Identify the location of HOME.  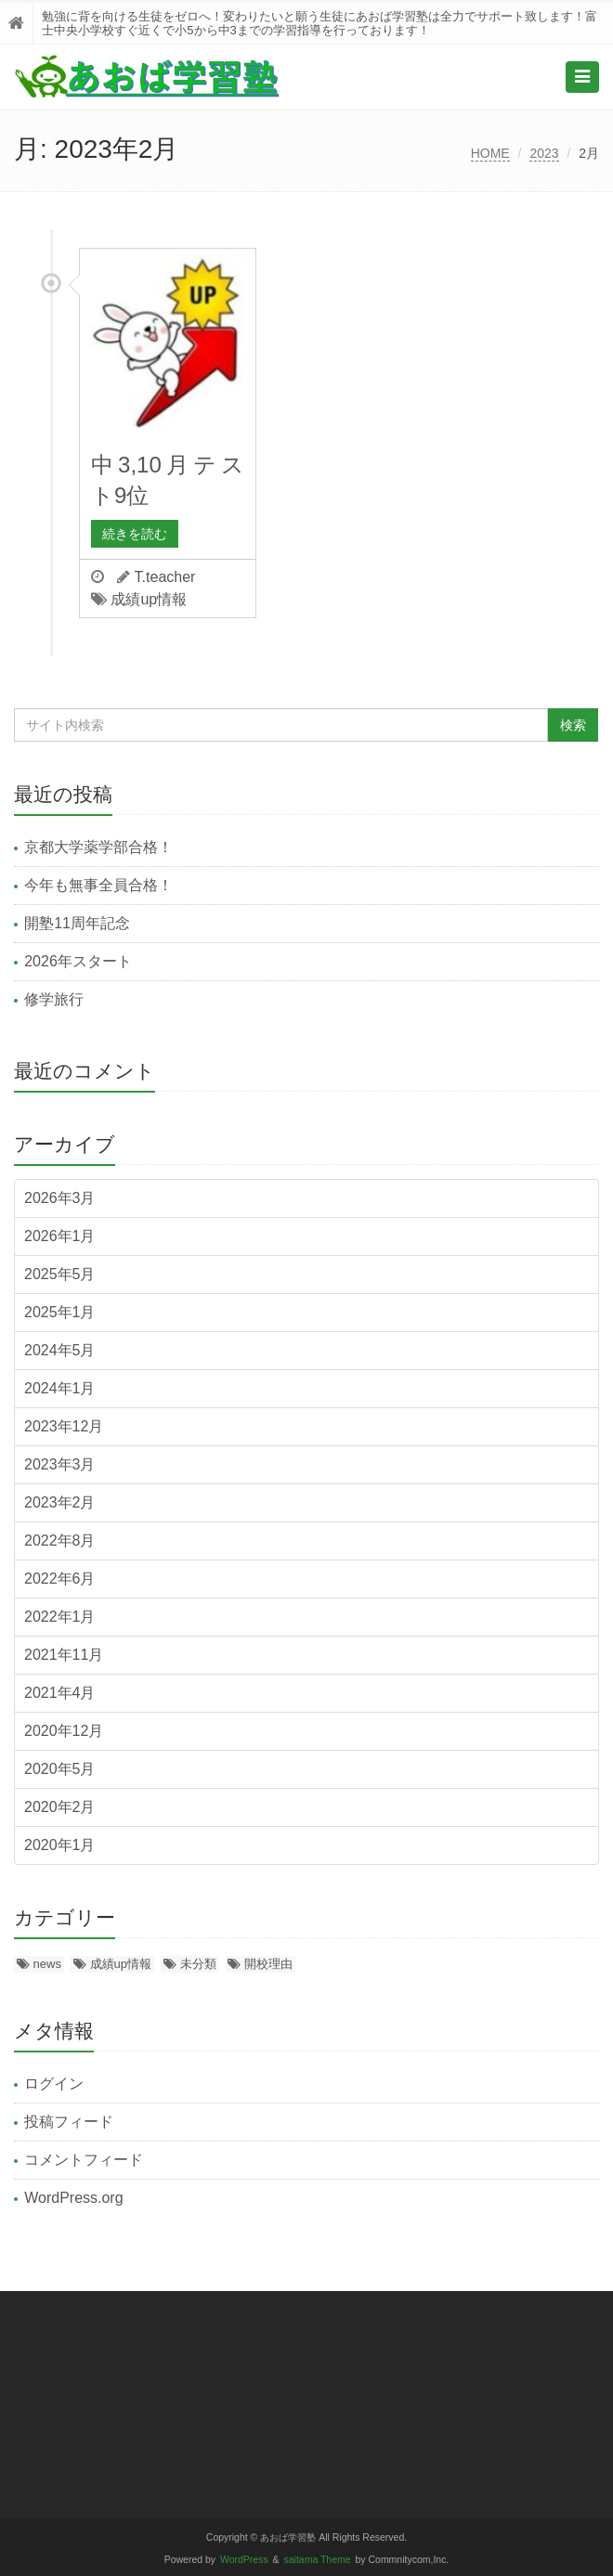
(490, 153).